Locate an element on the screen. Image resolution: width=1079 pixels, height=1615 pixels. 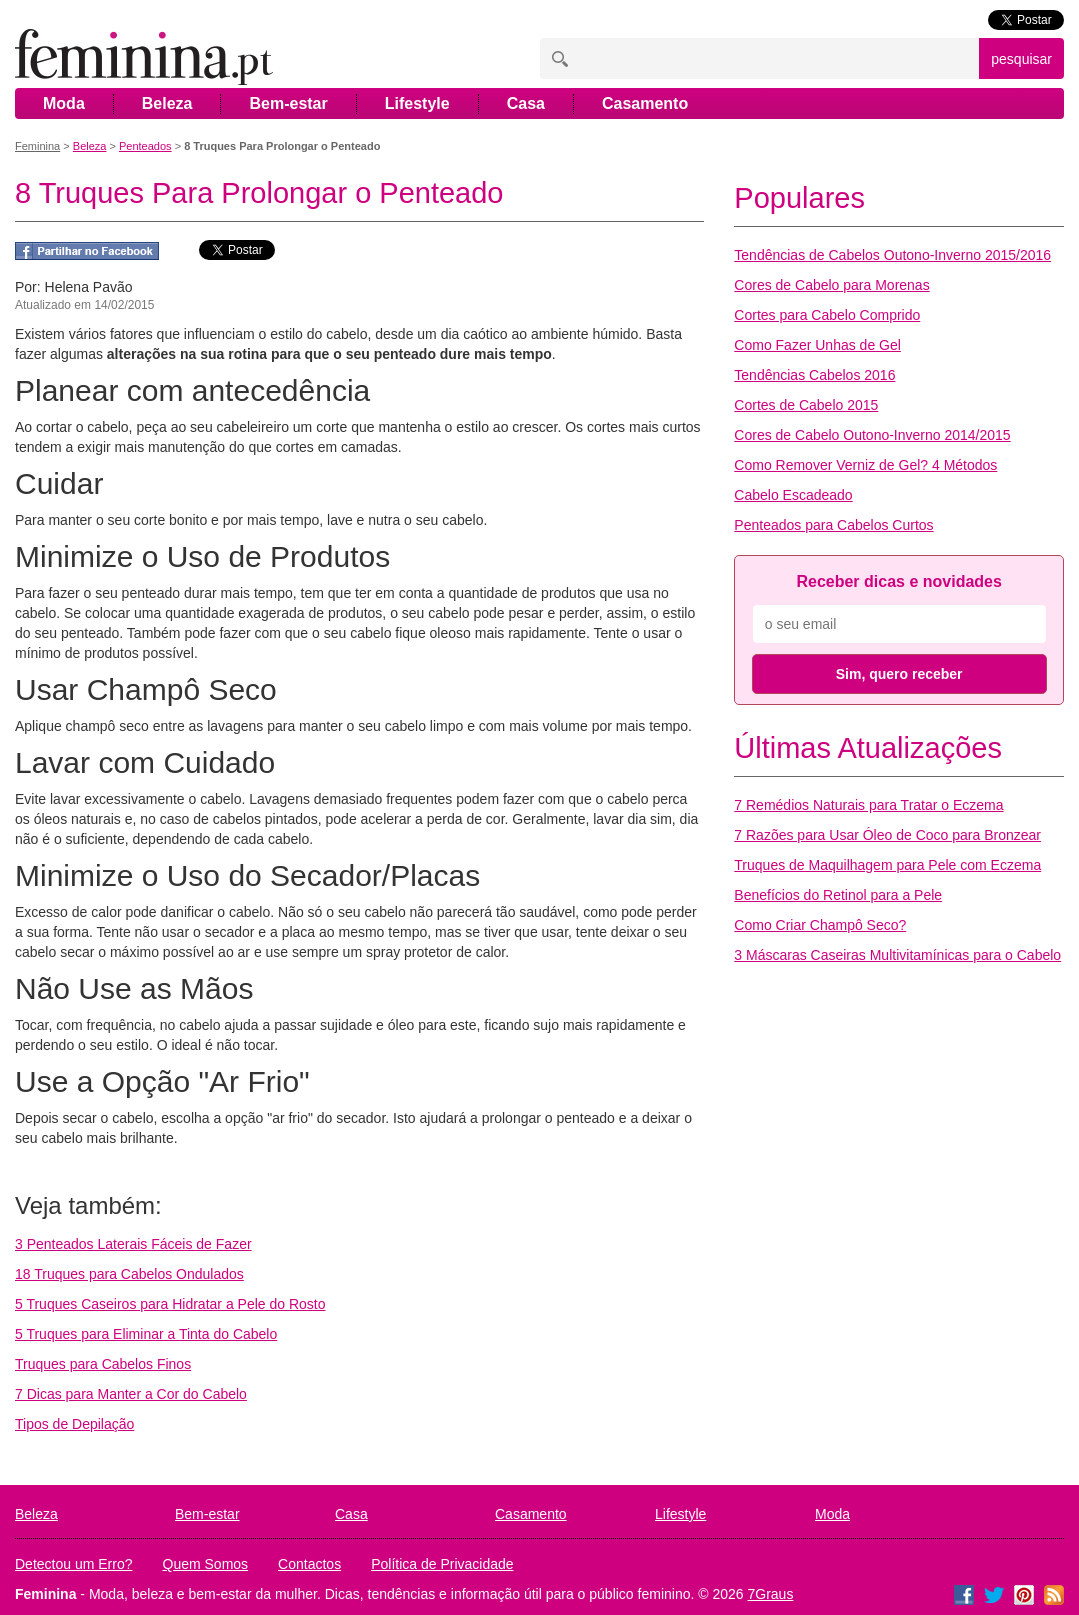
Penteados is located at coordinates (145, 146).